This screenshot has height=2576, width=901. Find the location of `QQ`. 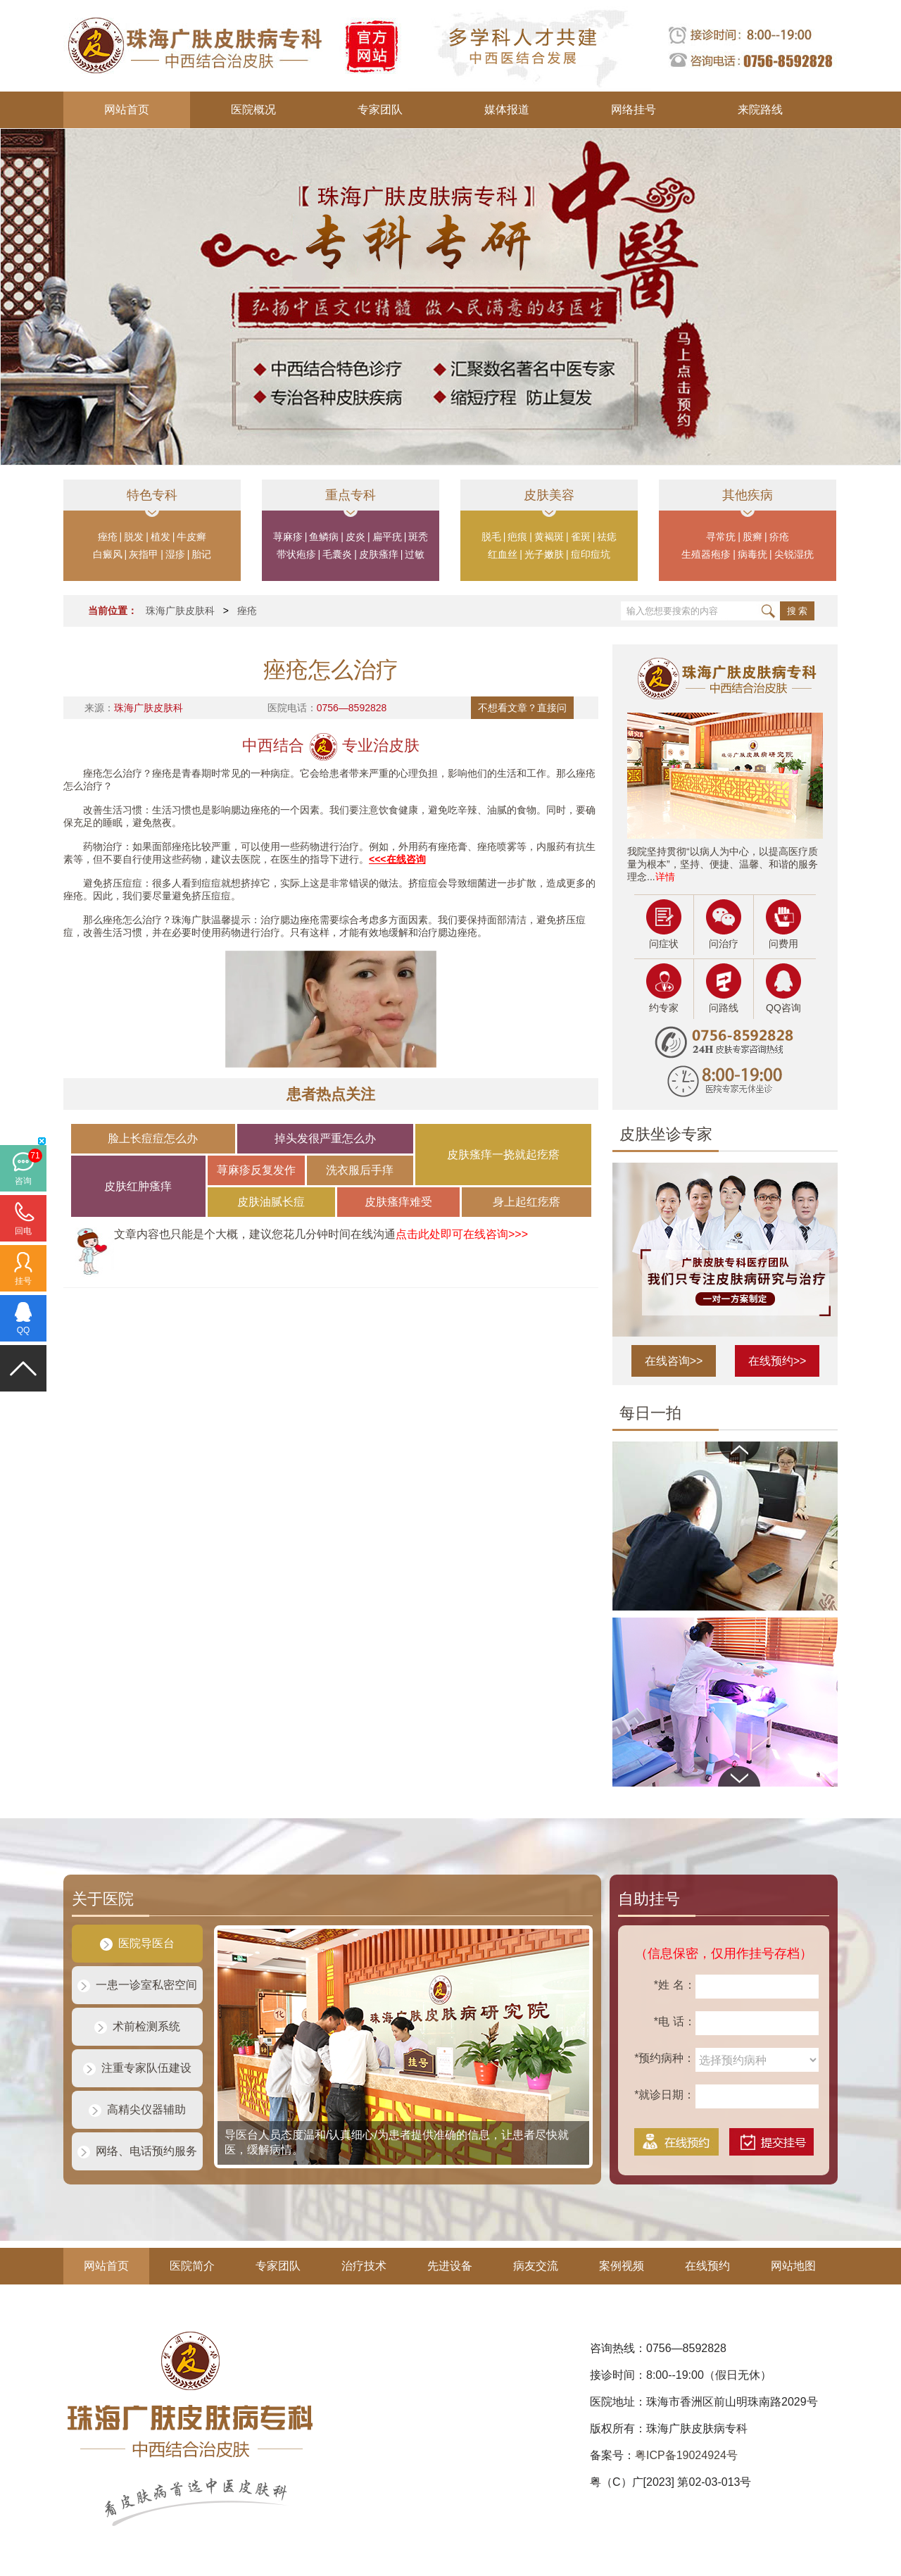

QQ is located at coordinates (23, 1330).